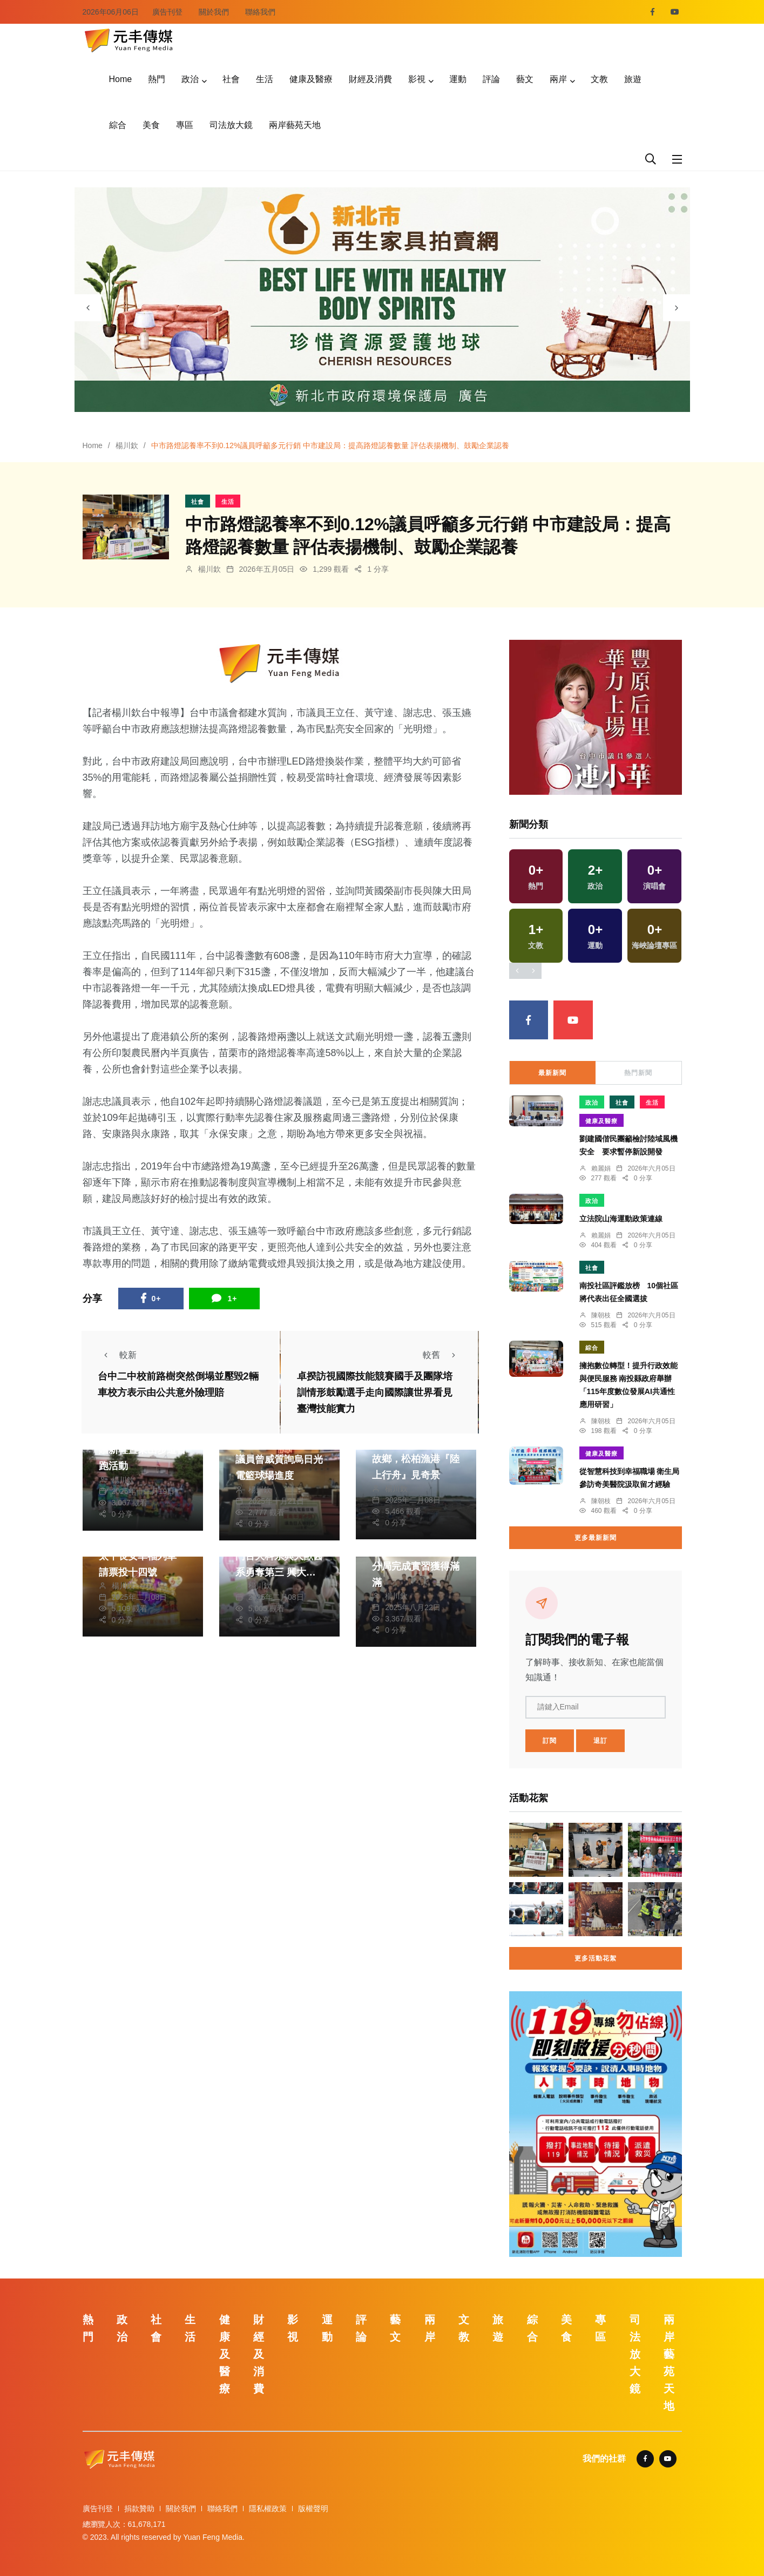  I want to click on 隱私權政策, so click(268, 2508).